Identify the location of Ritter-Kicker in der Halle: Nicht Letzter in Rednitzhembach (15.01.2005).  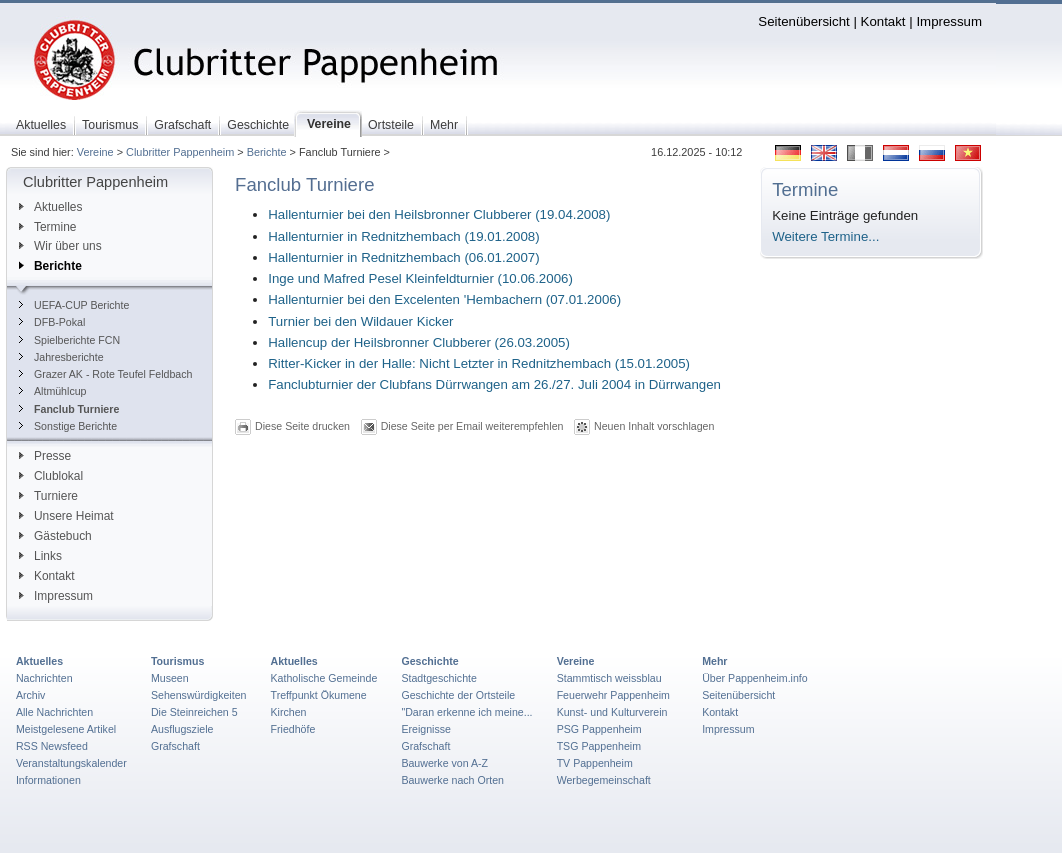
(479, 363).